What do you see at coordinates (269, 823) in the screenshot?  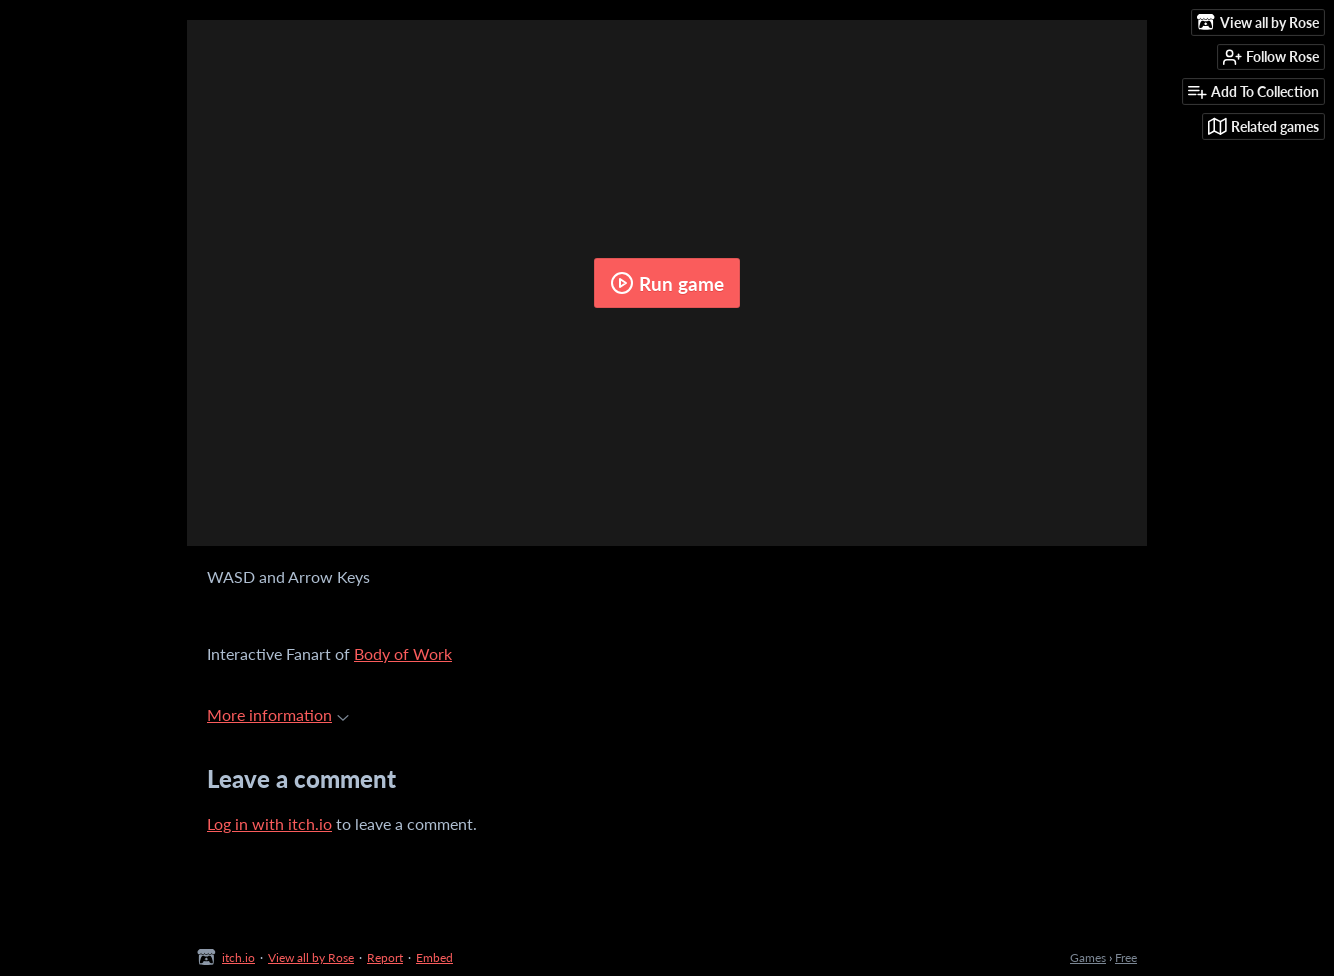 I see `Log in with itch.io` at bounding box center [269, 823].